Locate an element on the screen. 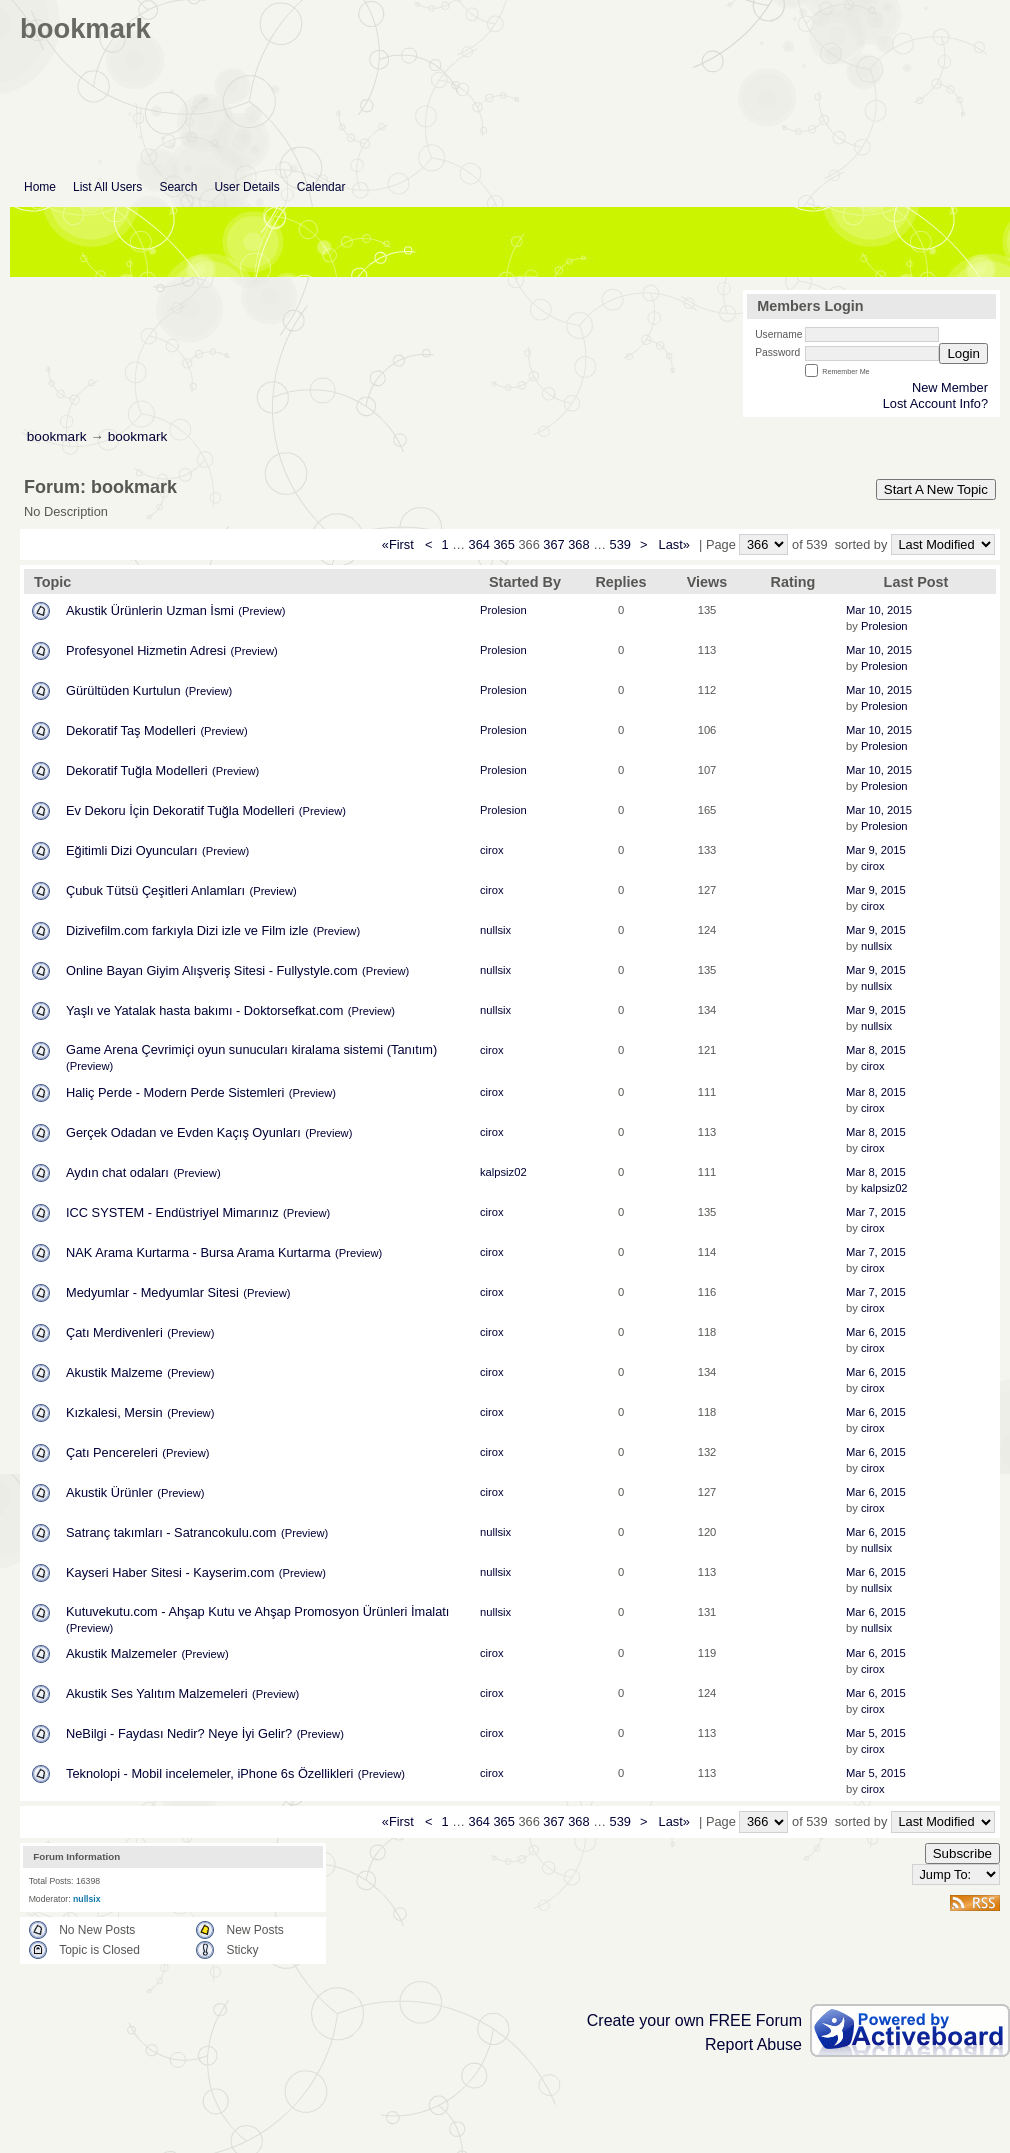  367 is located at coordinates (553, 544).